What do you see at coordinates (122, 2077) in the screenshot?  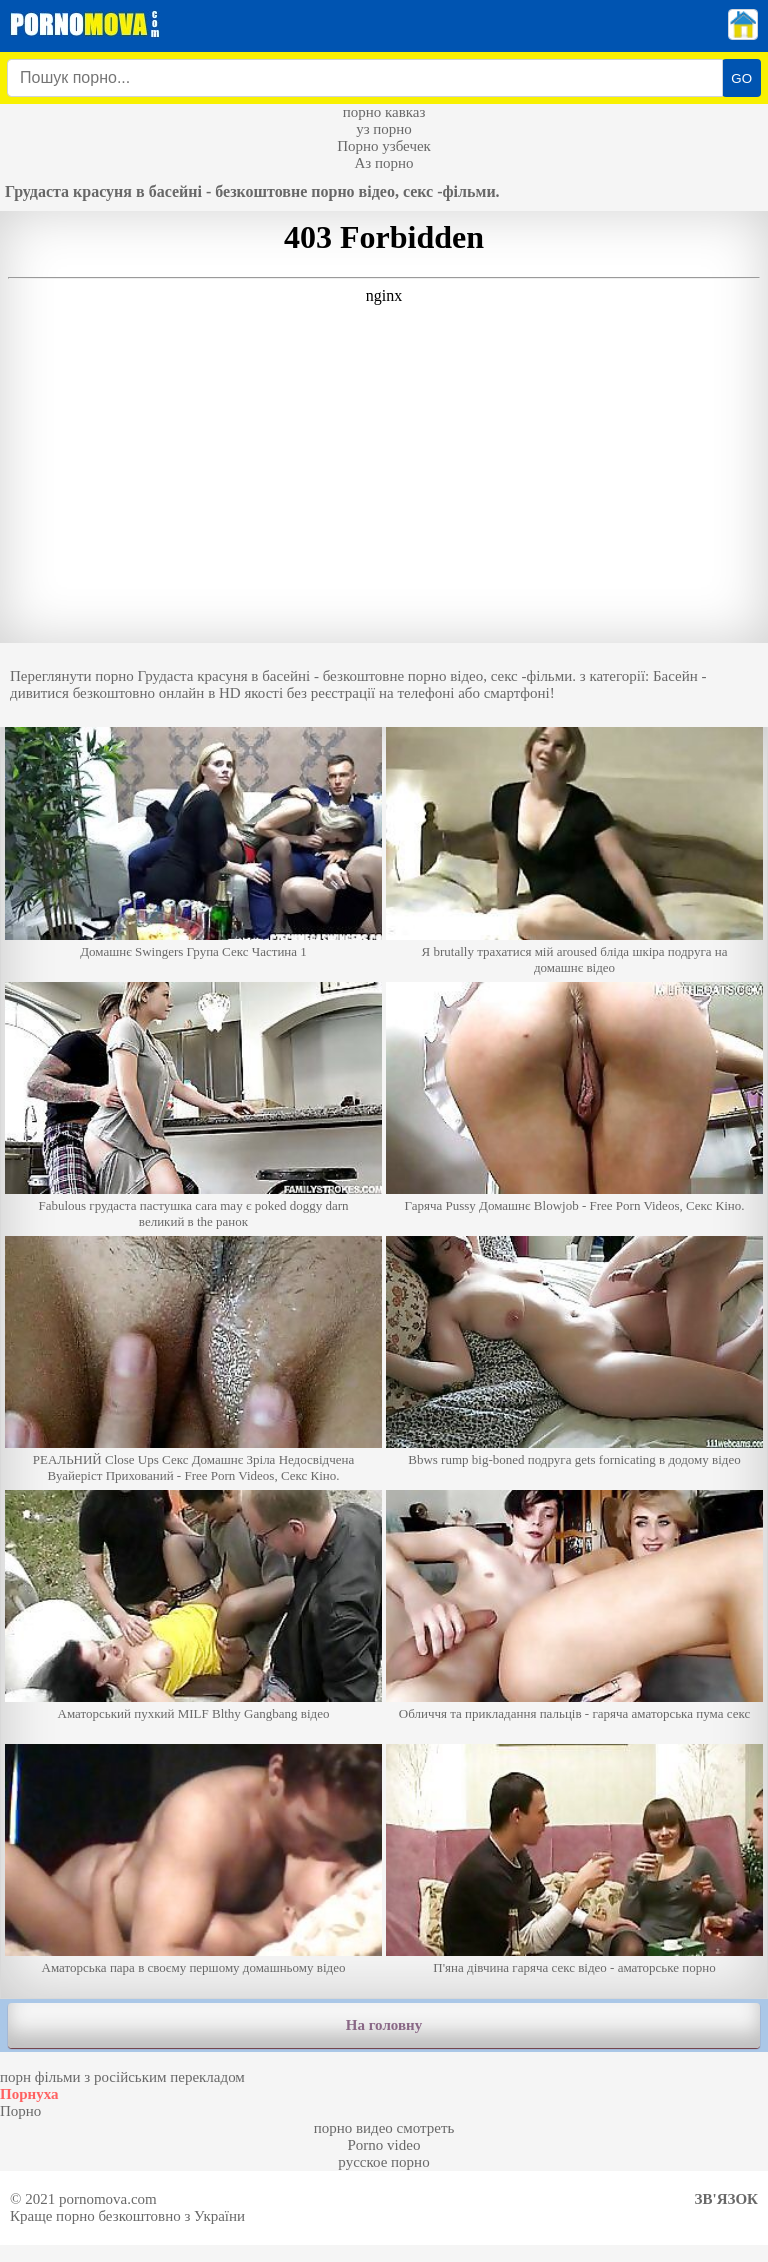 I see `порн фільми з російським перекладом` at bounding box center [122, 2077].